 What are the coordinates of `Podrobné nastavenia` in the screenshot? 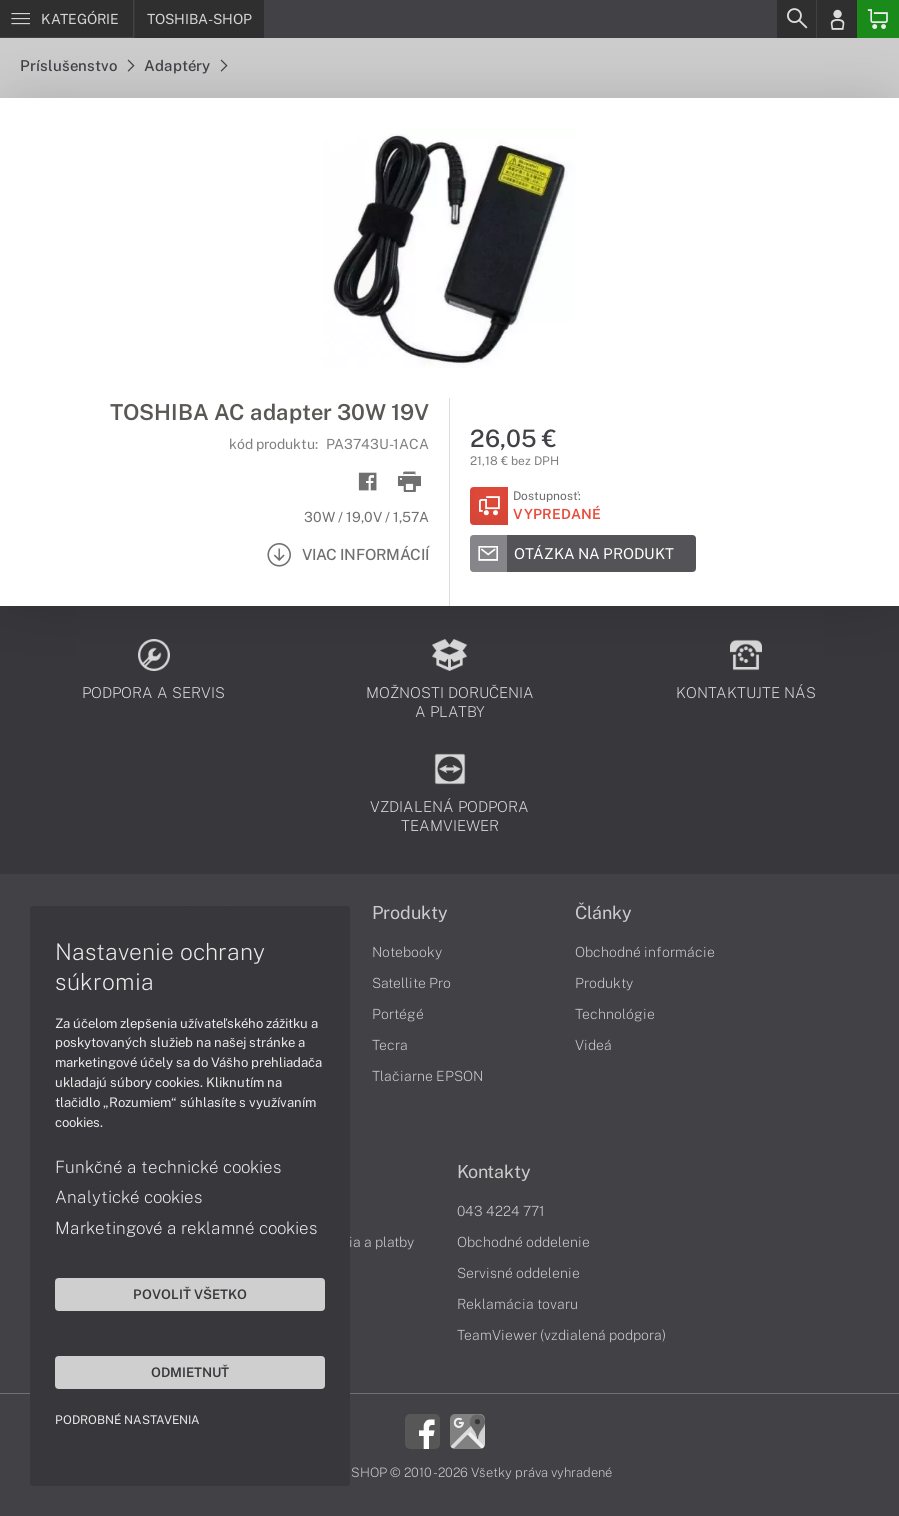 It's located at (127, 1420).